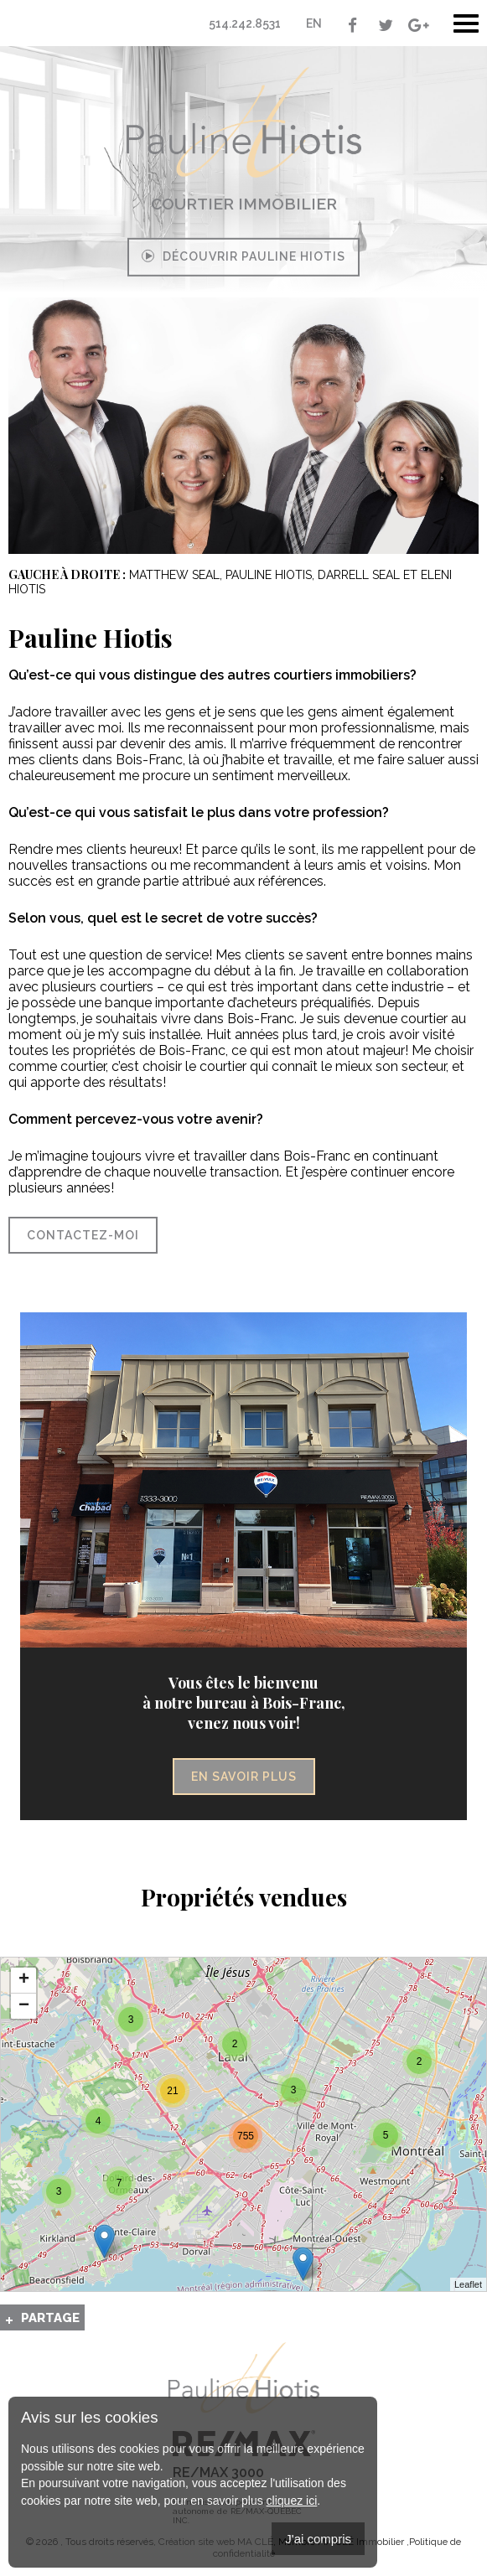  I want to click on Partage, so click(50, 2317).